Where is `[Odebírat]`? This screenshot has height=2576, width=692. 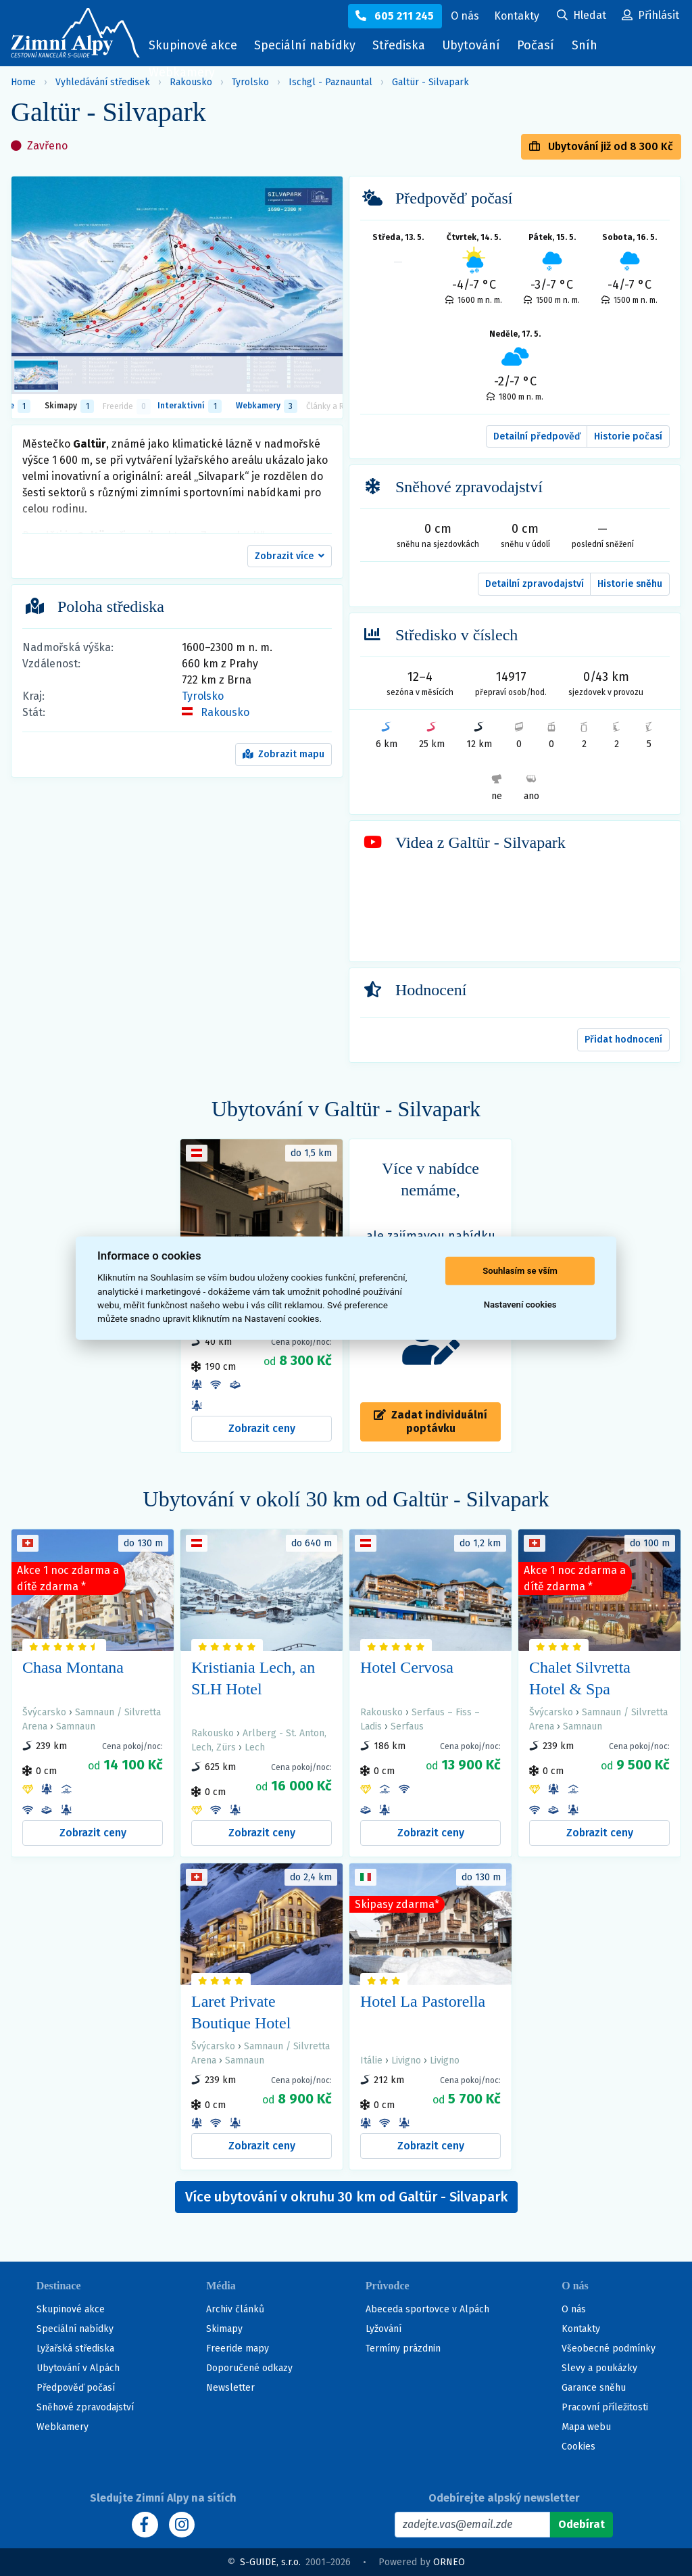
[Odebírat] is located at coordinates (581, 2524).